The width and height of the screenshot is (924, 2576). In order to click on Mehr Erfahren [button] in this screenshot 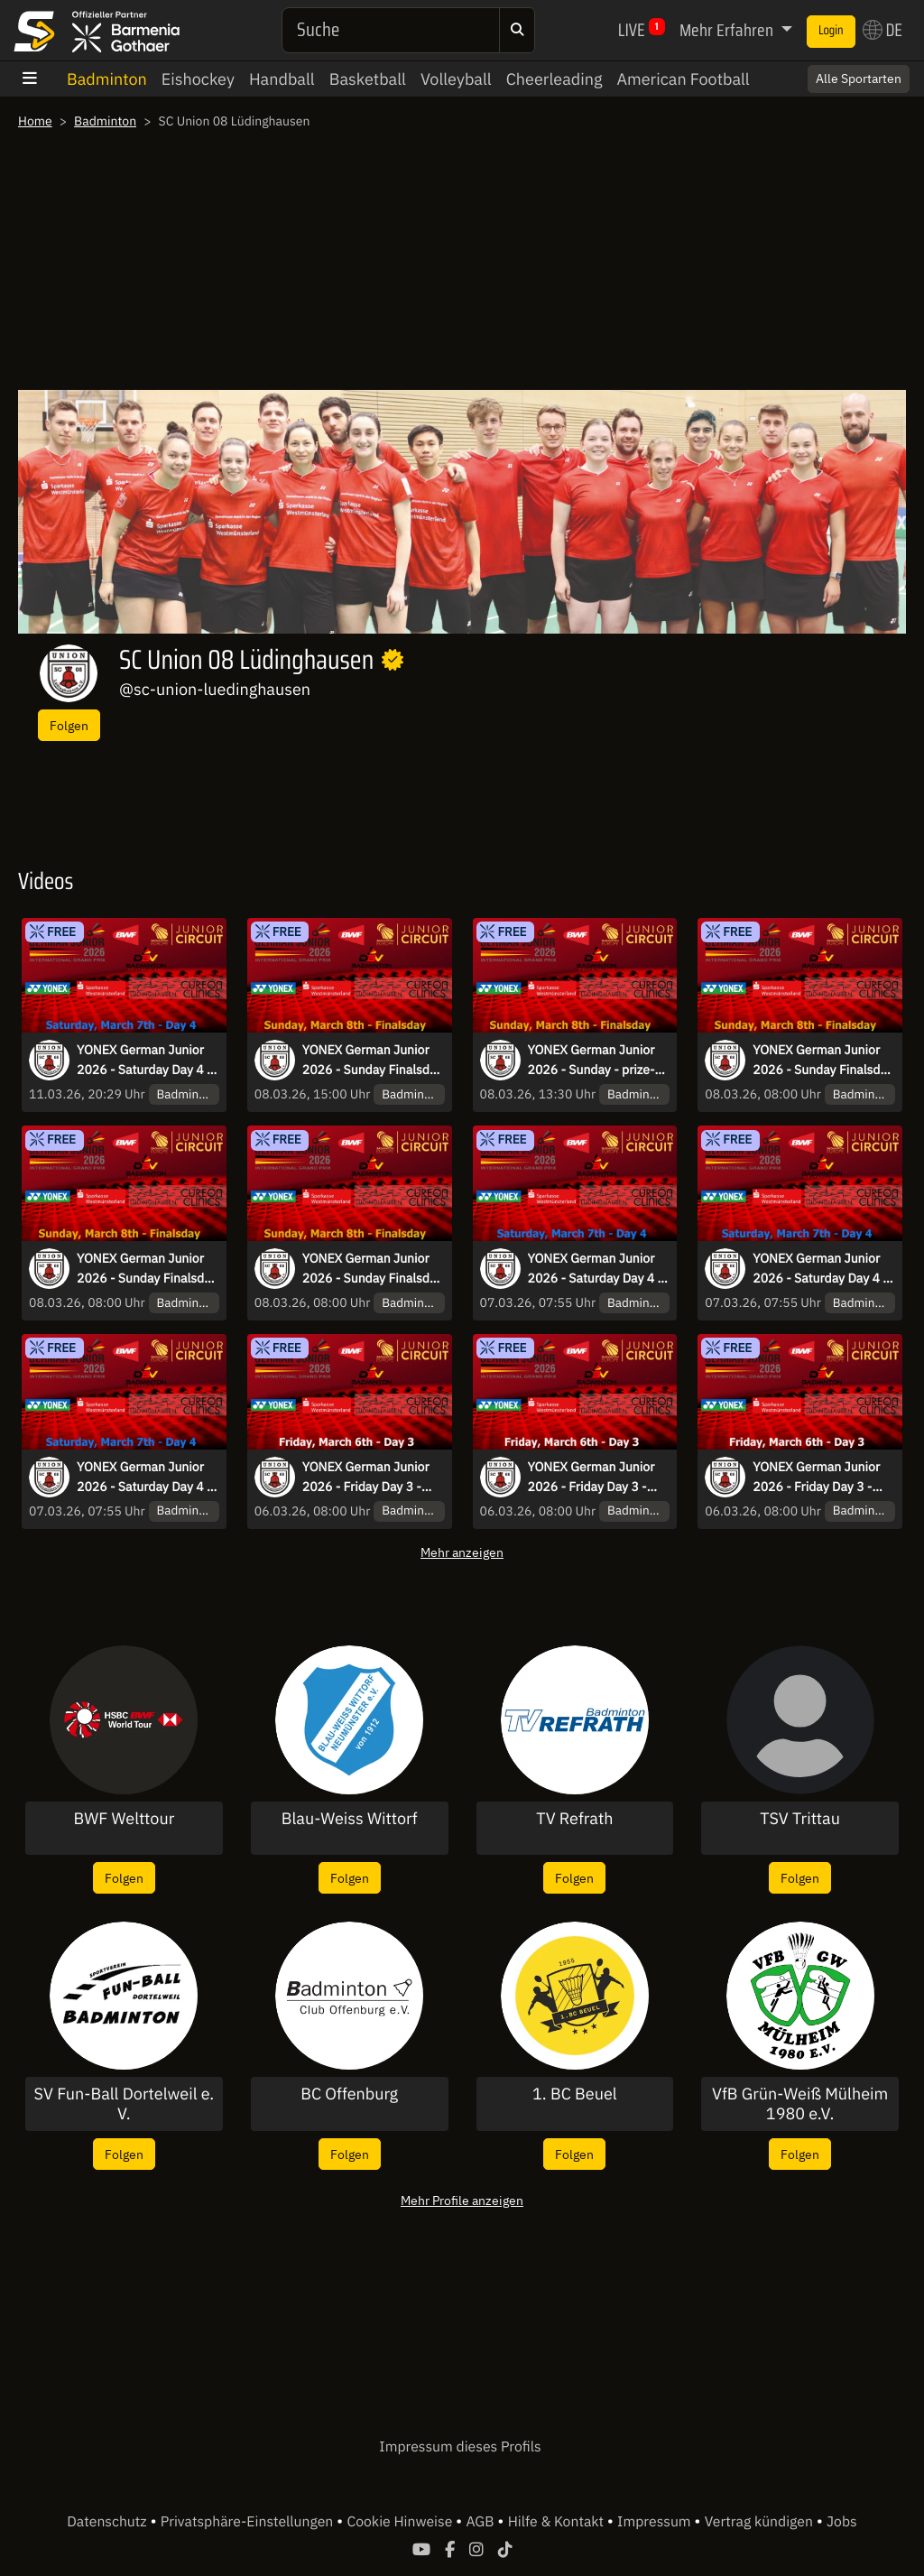, I will do `click(728, 29)`.